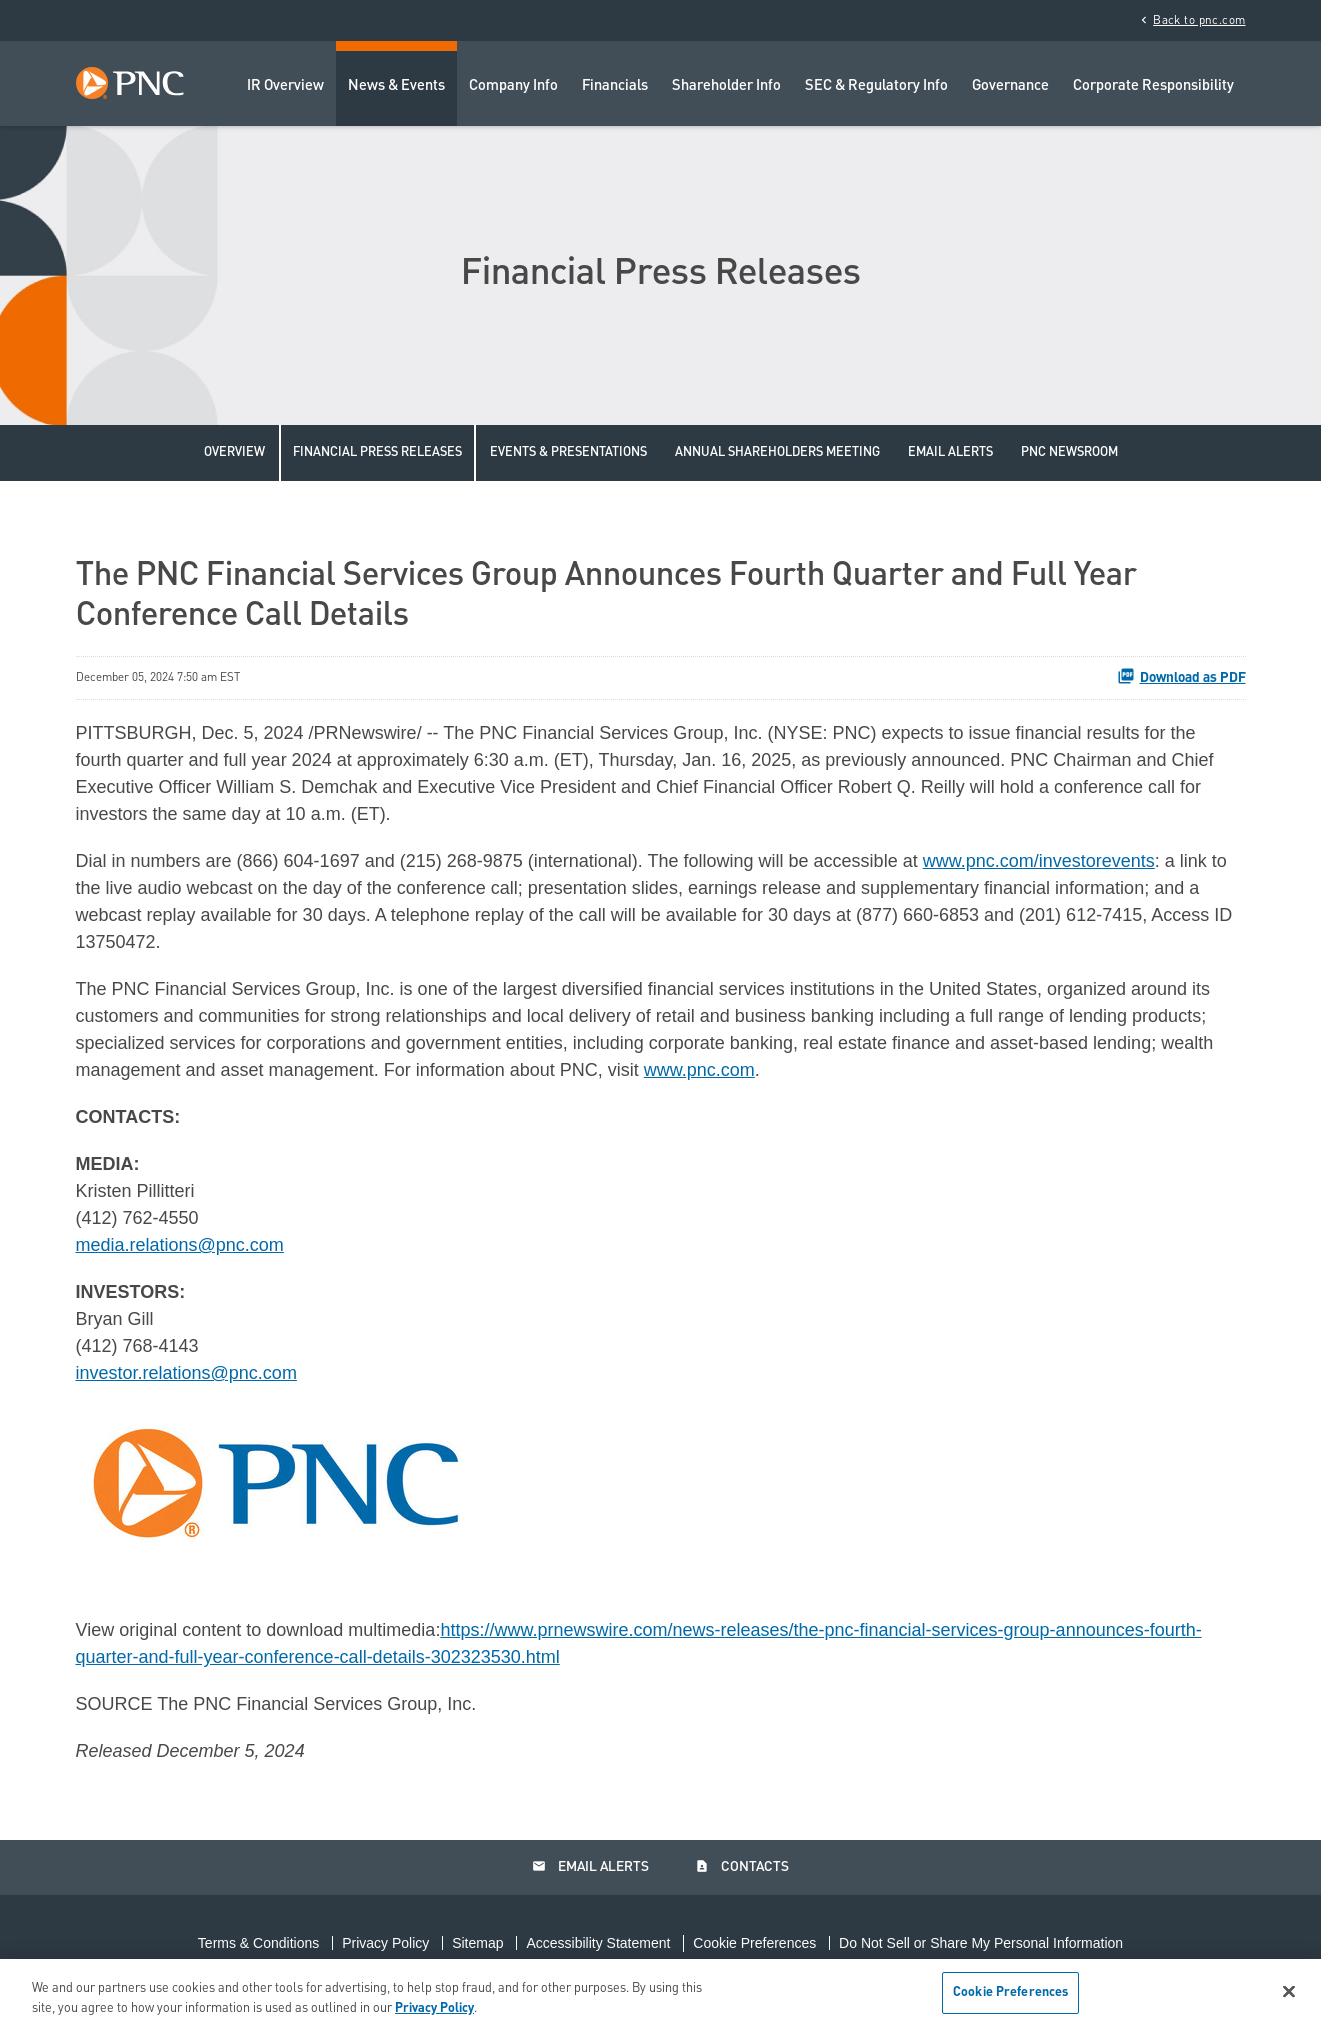 The width and height of the screenshot is (1321, 2030). I want to click on Cookie Preferences [Cookie Preferences, Opens the preference center dialog], so click(1010, 1992).